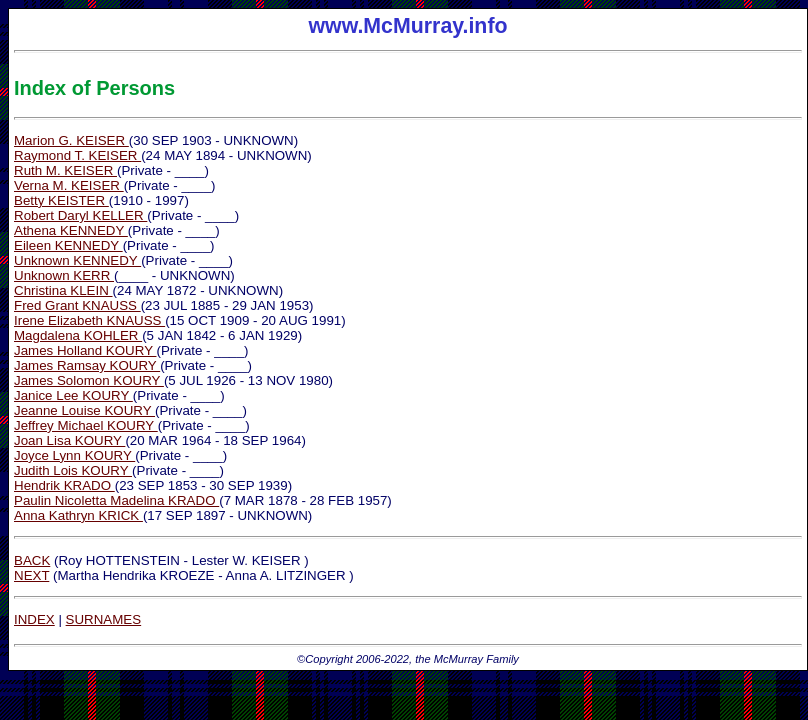 The width and height of the screenshot is (808, 720). Describe the element at coordinates (63, 290) in the screenshot. I see `Christina KLEIN` at that location.